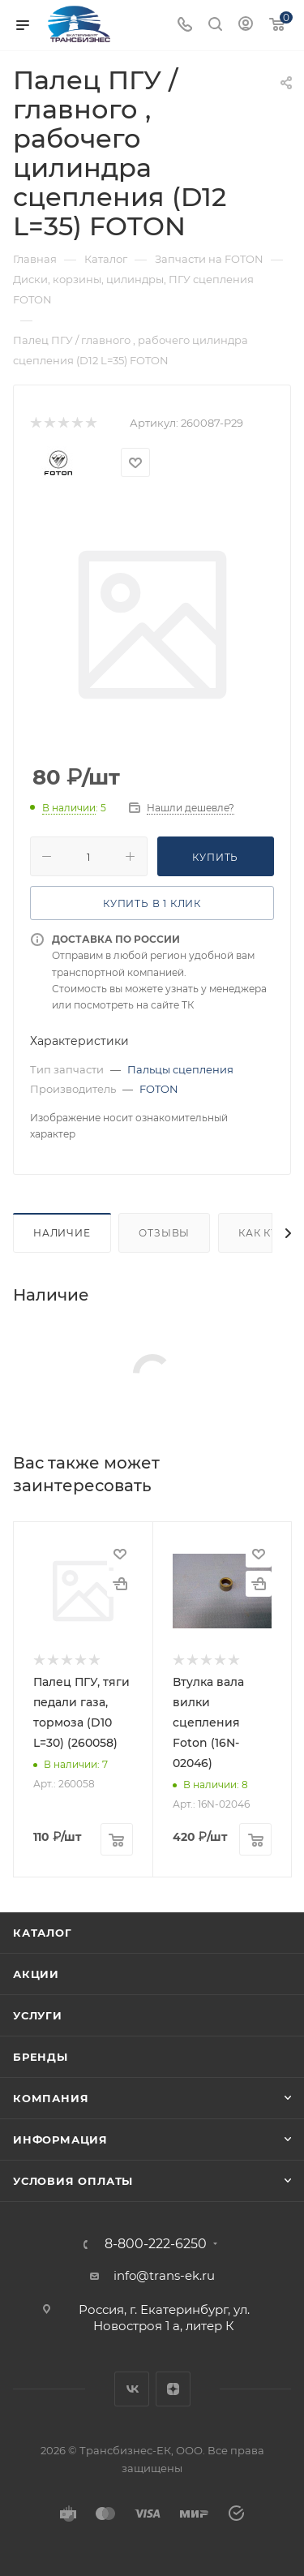 This screenshot has width=304, height=2576. I want to click on Бренды, so click(40, 2056).